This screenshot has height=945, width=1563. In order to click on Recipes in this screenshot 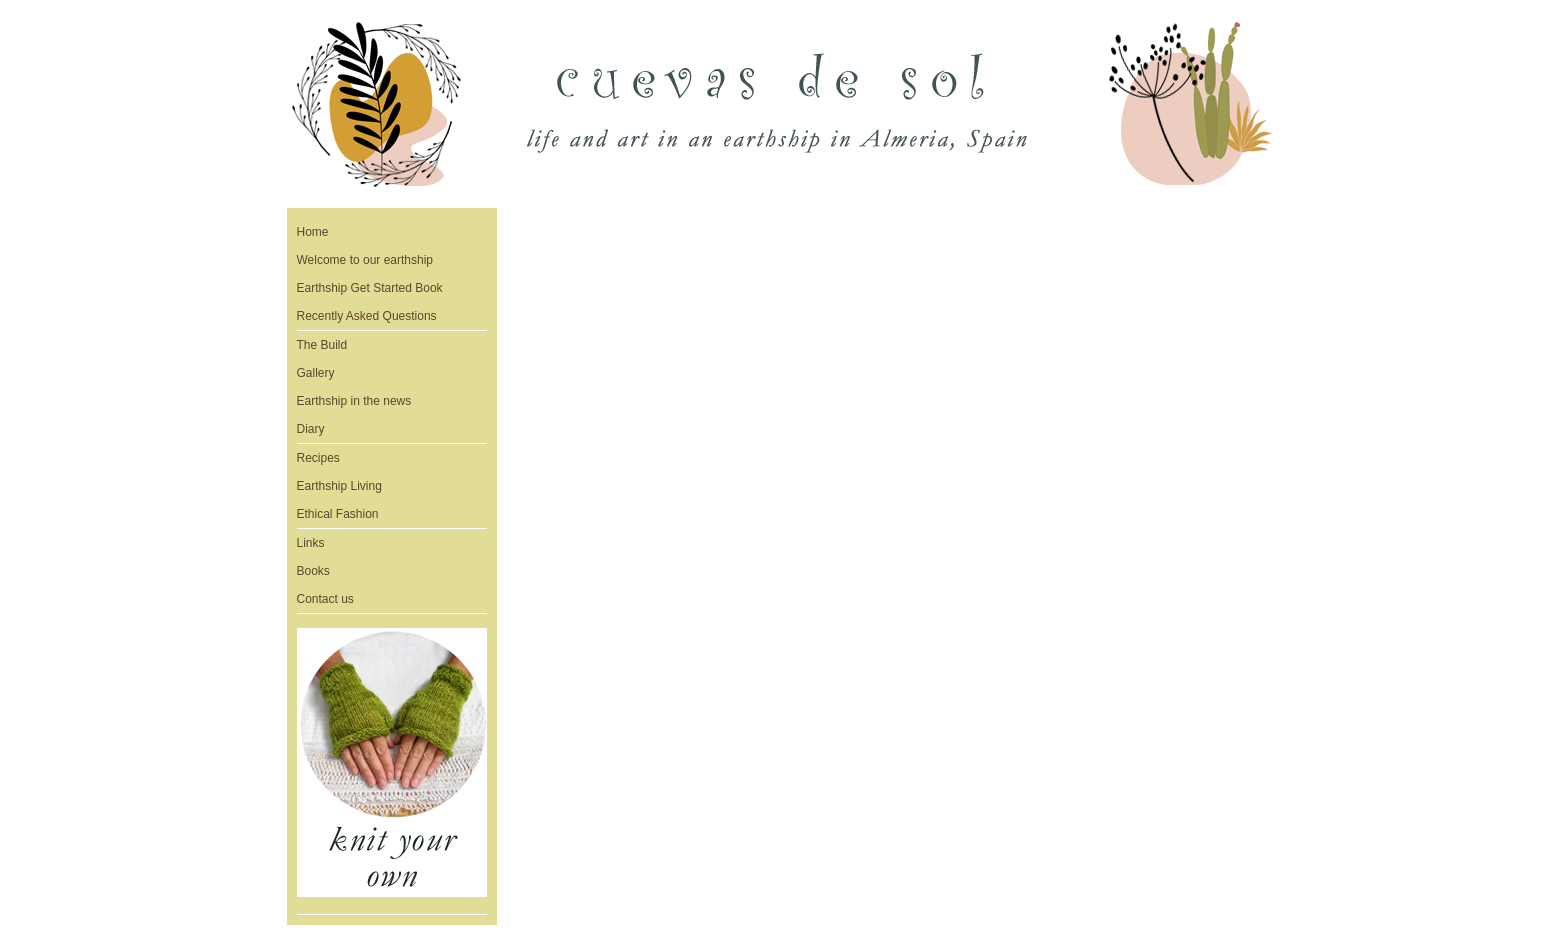, I will do `click(318, 458)`.